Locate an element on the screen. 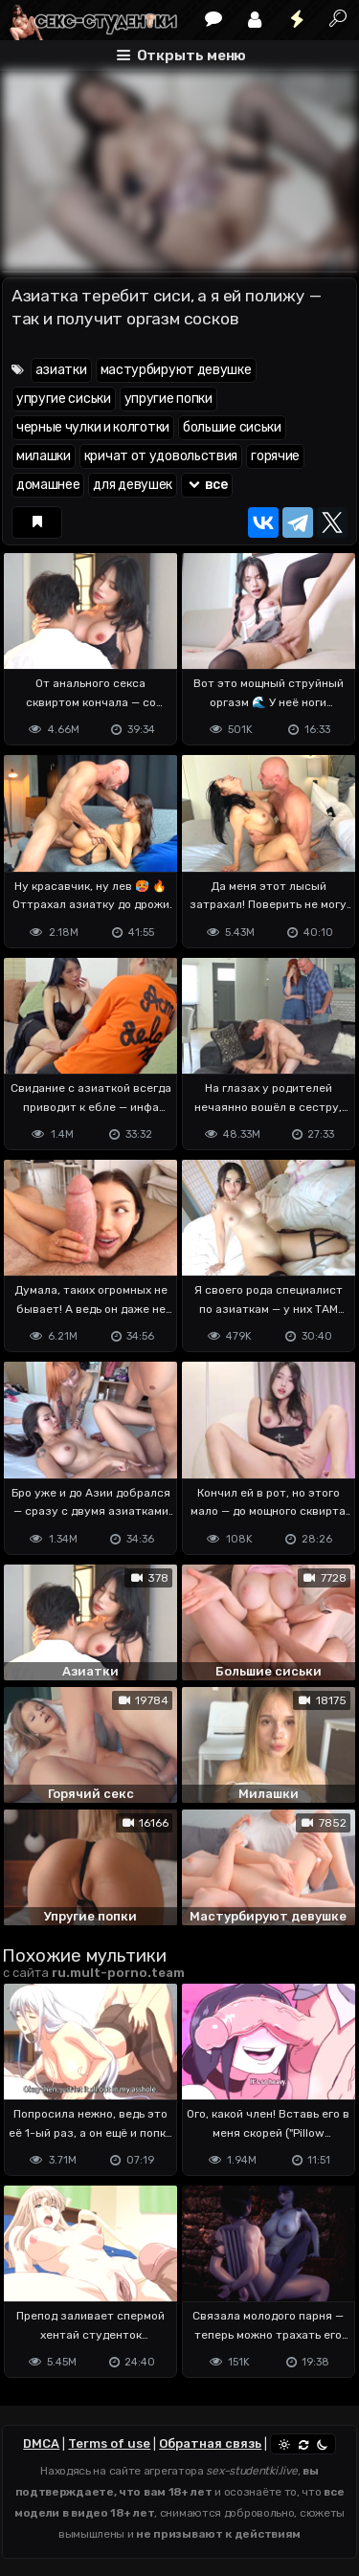 This screenshot has width=359, height=2576. большие сиськи is located at coordinates (232, 427).